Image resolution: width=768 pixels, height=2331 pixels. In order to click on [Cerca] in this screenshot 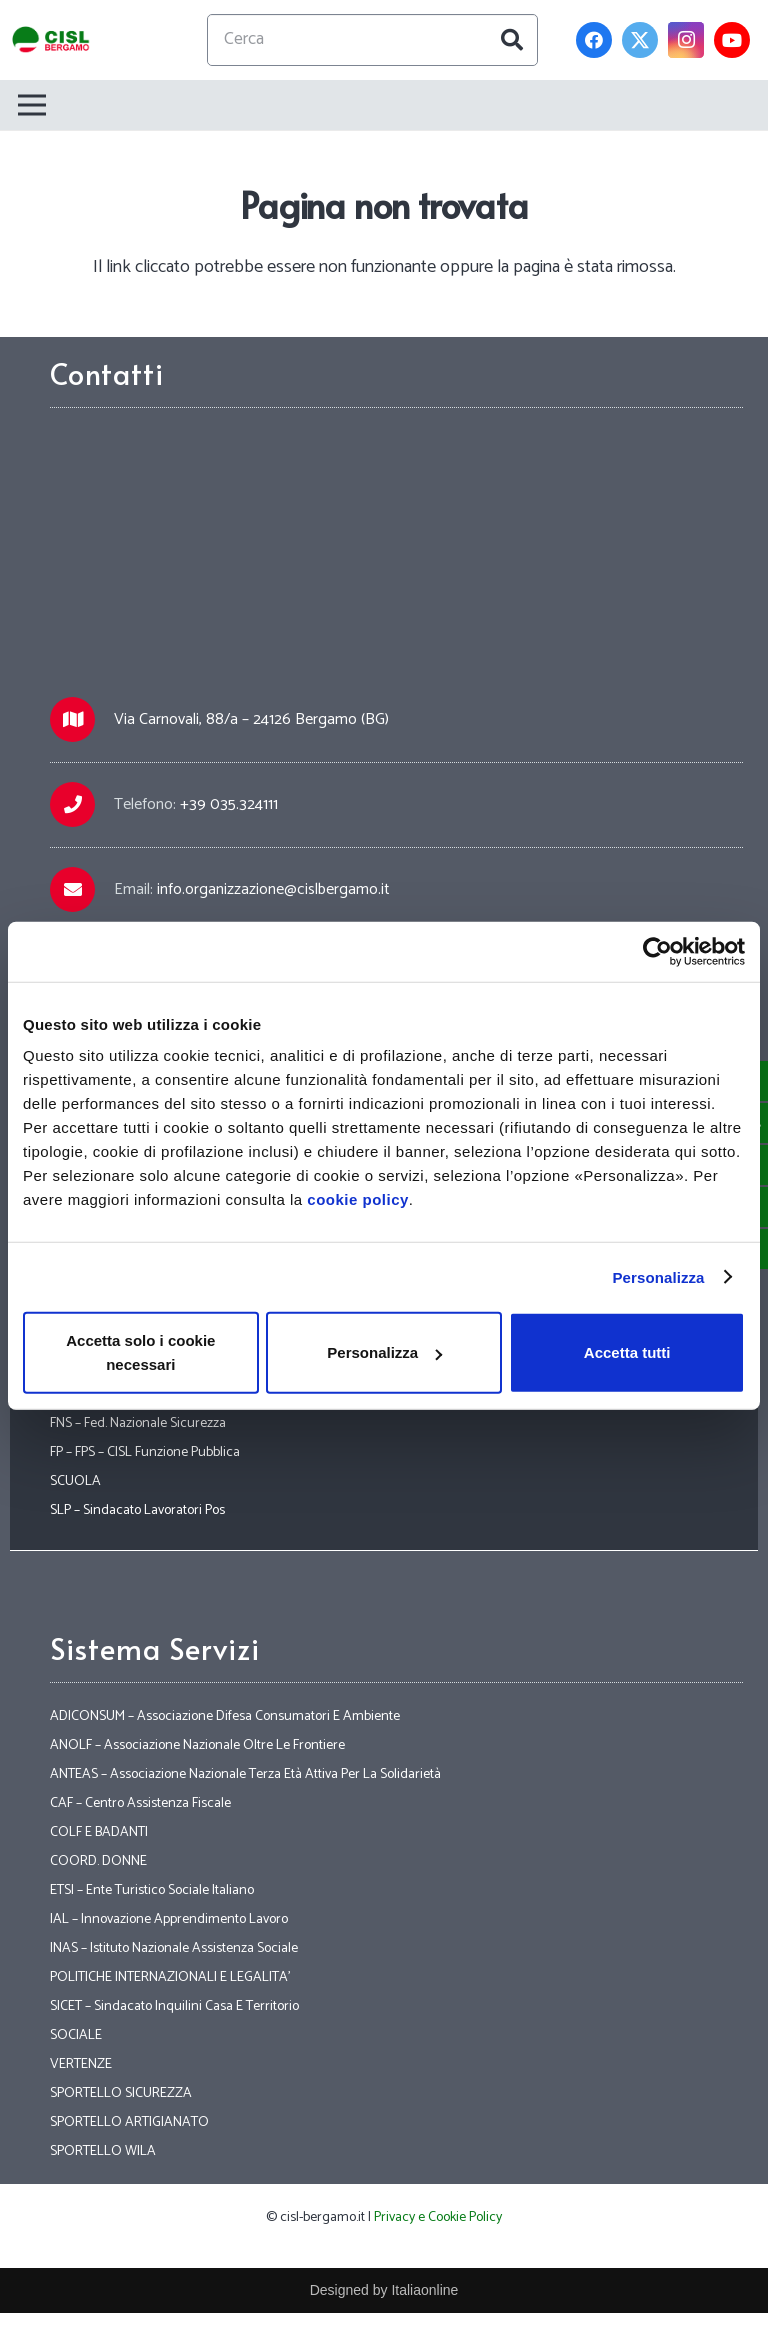, I will do `click(373, 40)`.